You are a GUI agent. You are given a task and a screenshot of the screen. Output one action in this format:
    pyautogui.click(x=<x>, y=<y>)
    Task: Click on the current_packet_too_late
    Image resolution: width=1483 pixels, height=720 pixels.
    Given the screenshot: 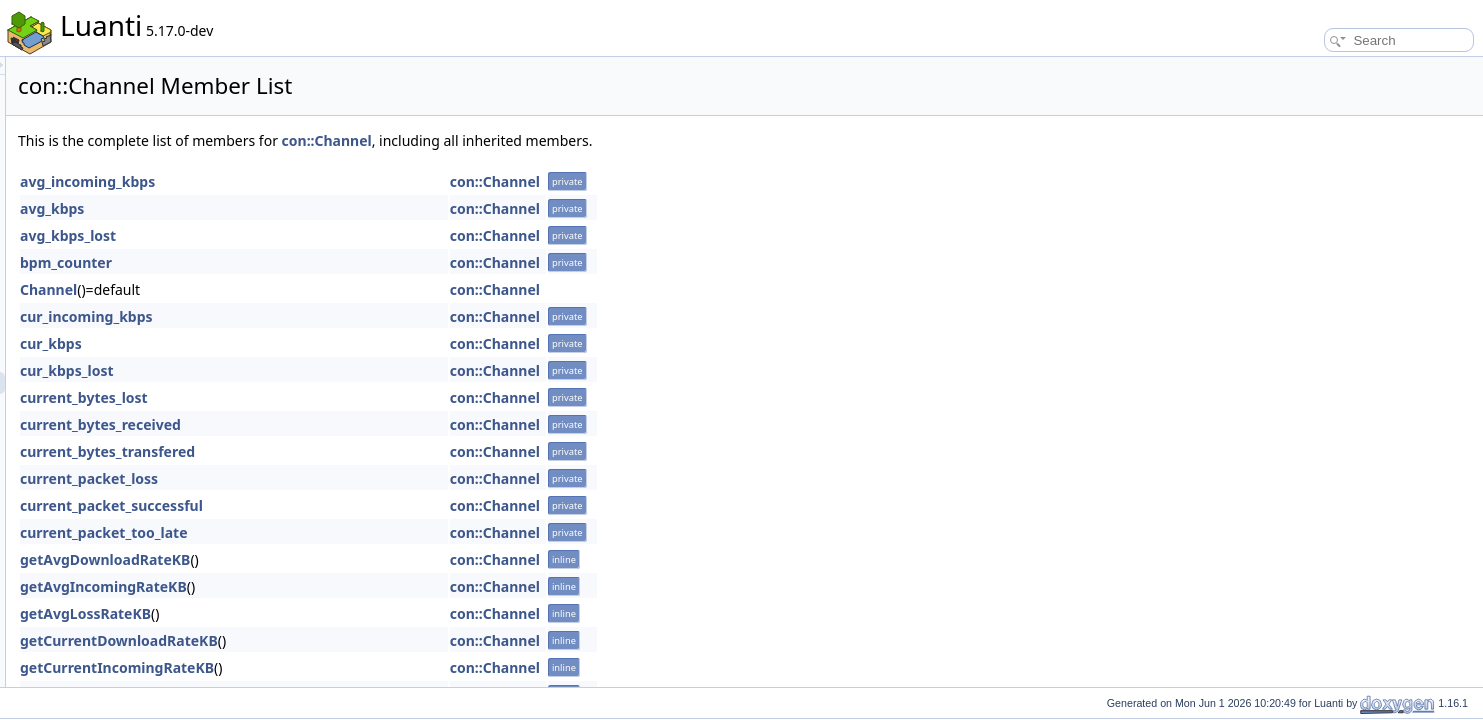 What is the action you would take?
    pyautogui.click(x=354, y=532)
    